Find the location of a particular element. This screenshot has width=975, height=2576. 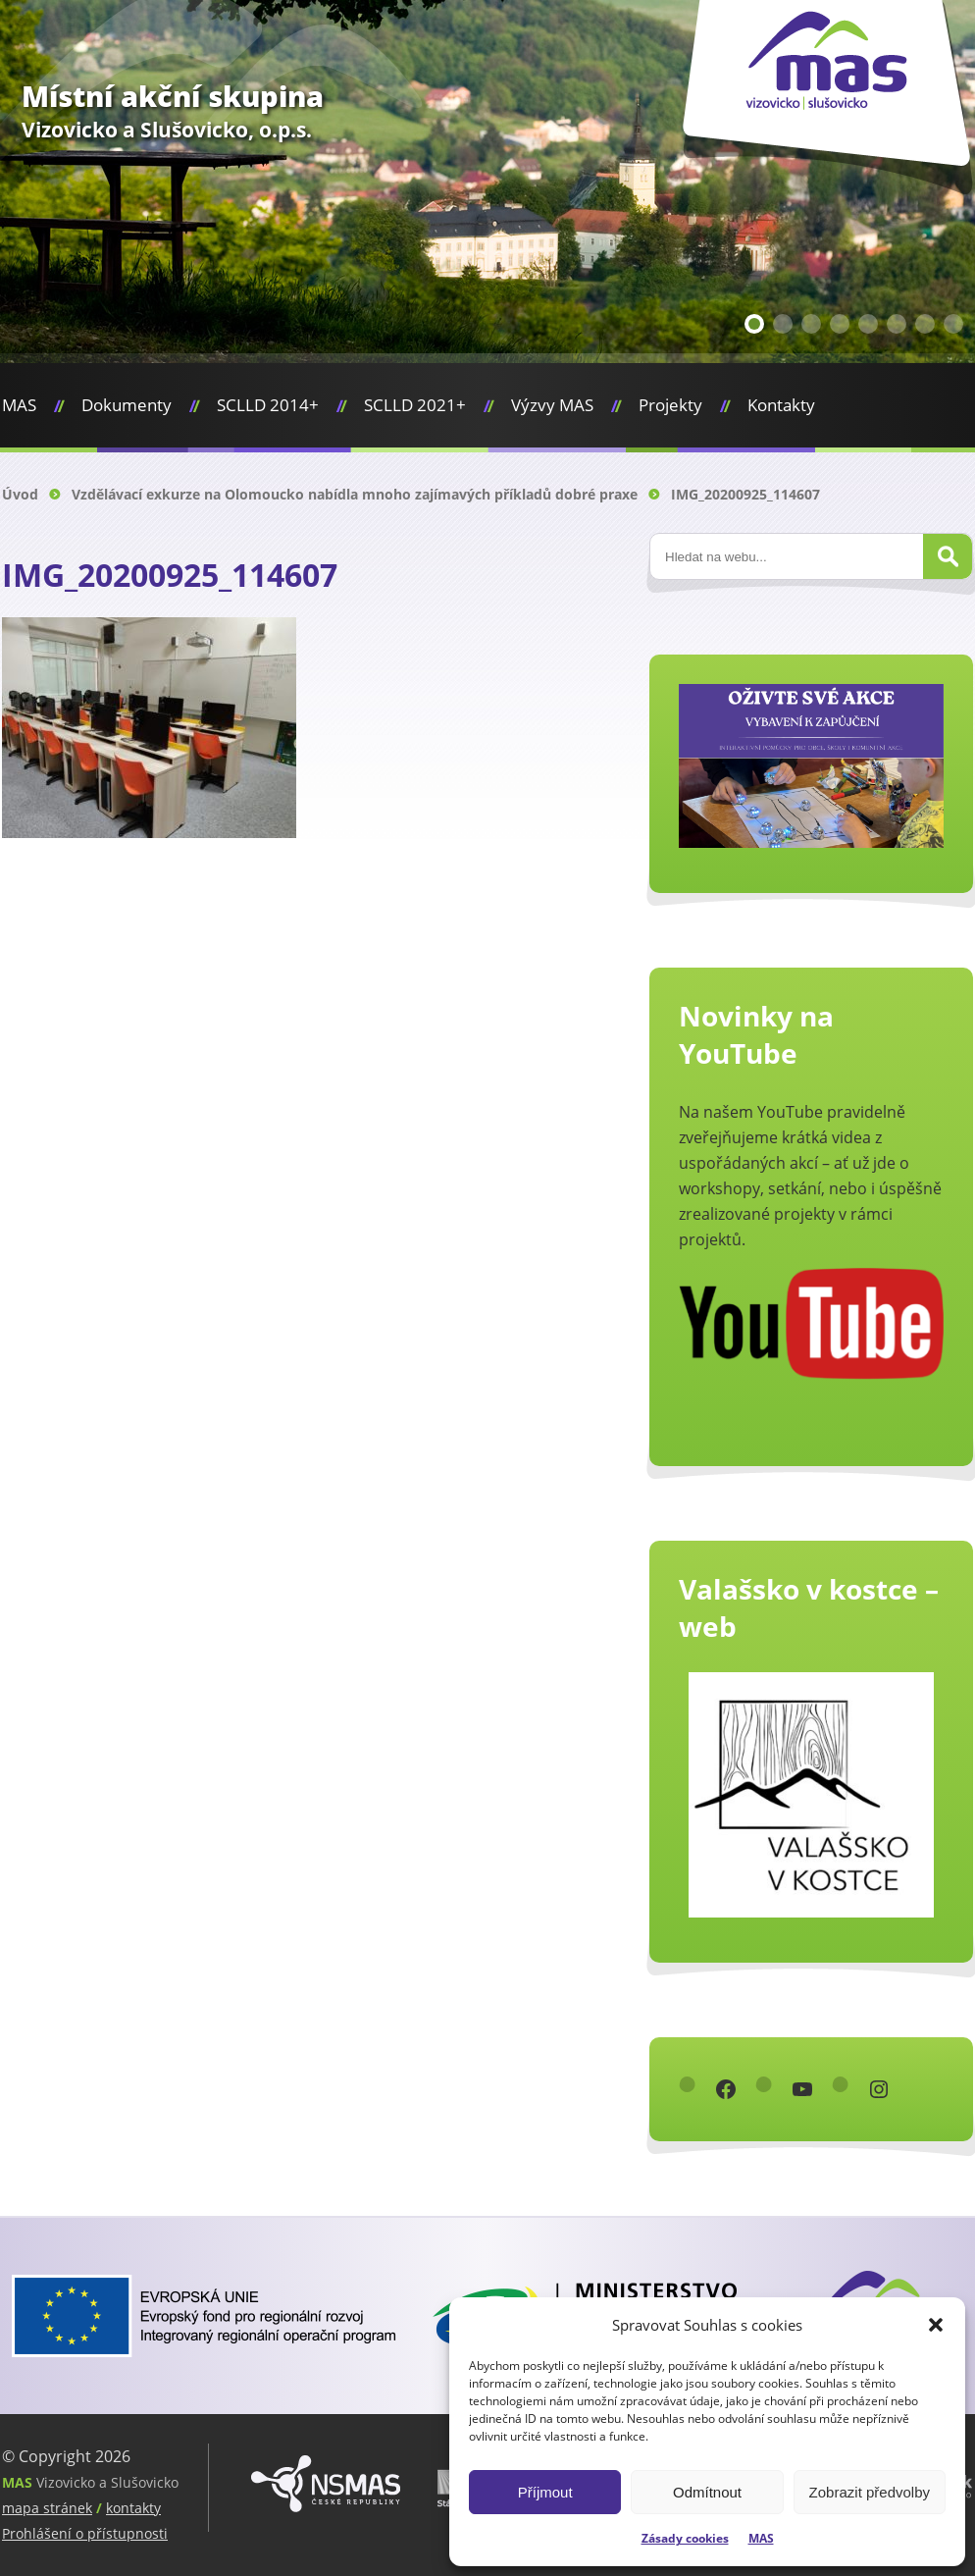

Úvod is located at coordinates (20, 494).